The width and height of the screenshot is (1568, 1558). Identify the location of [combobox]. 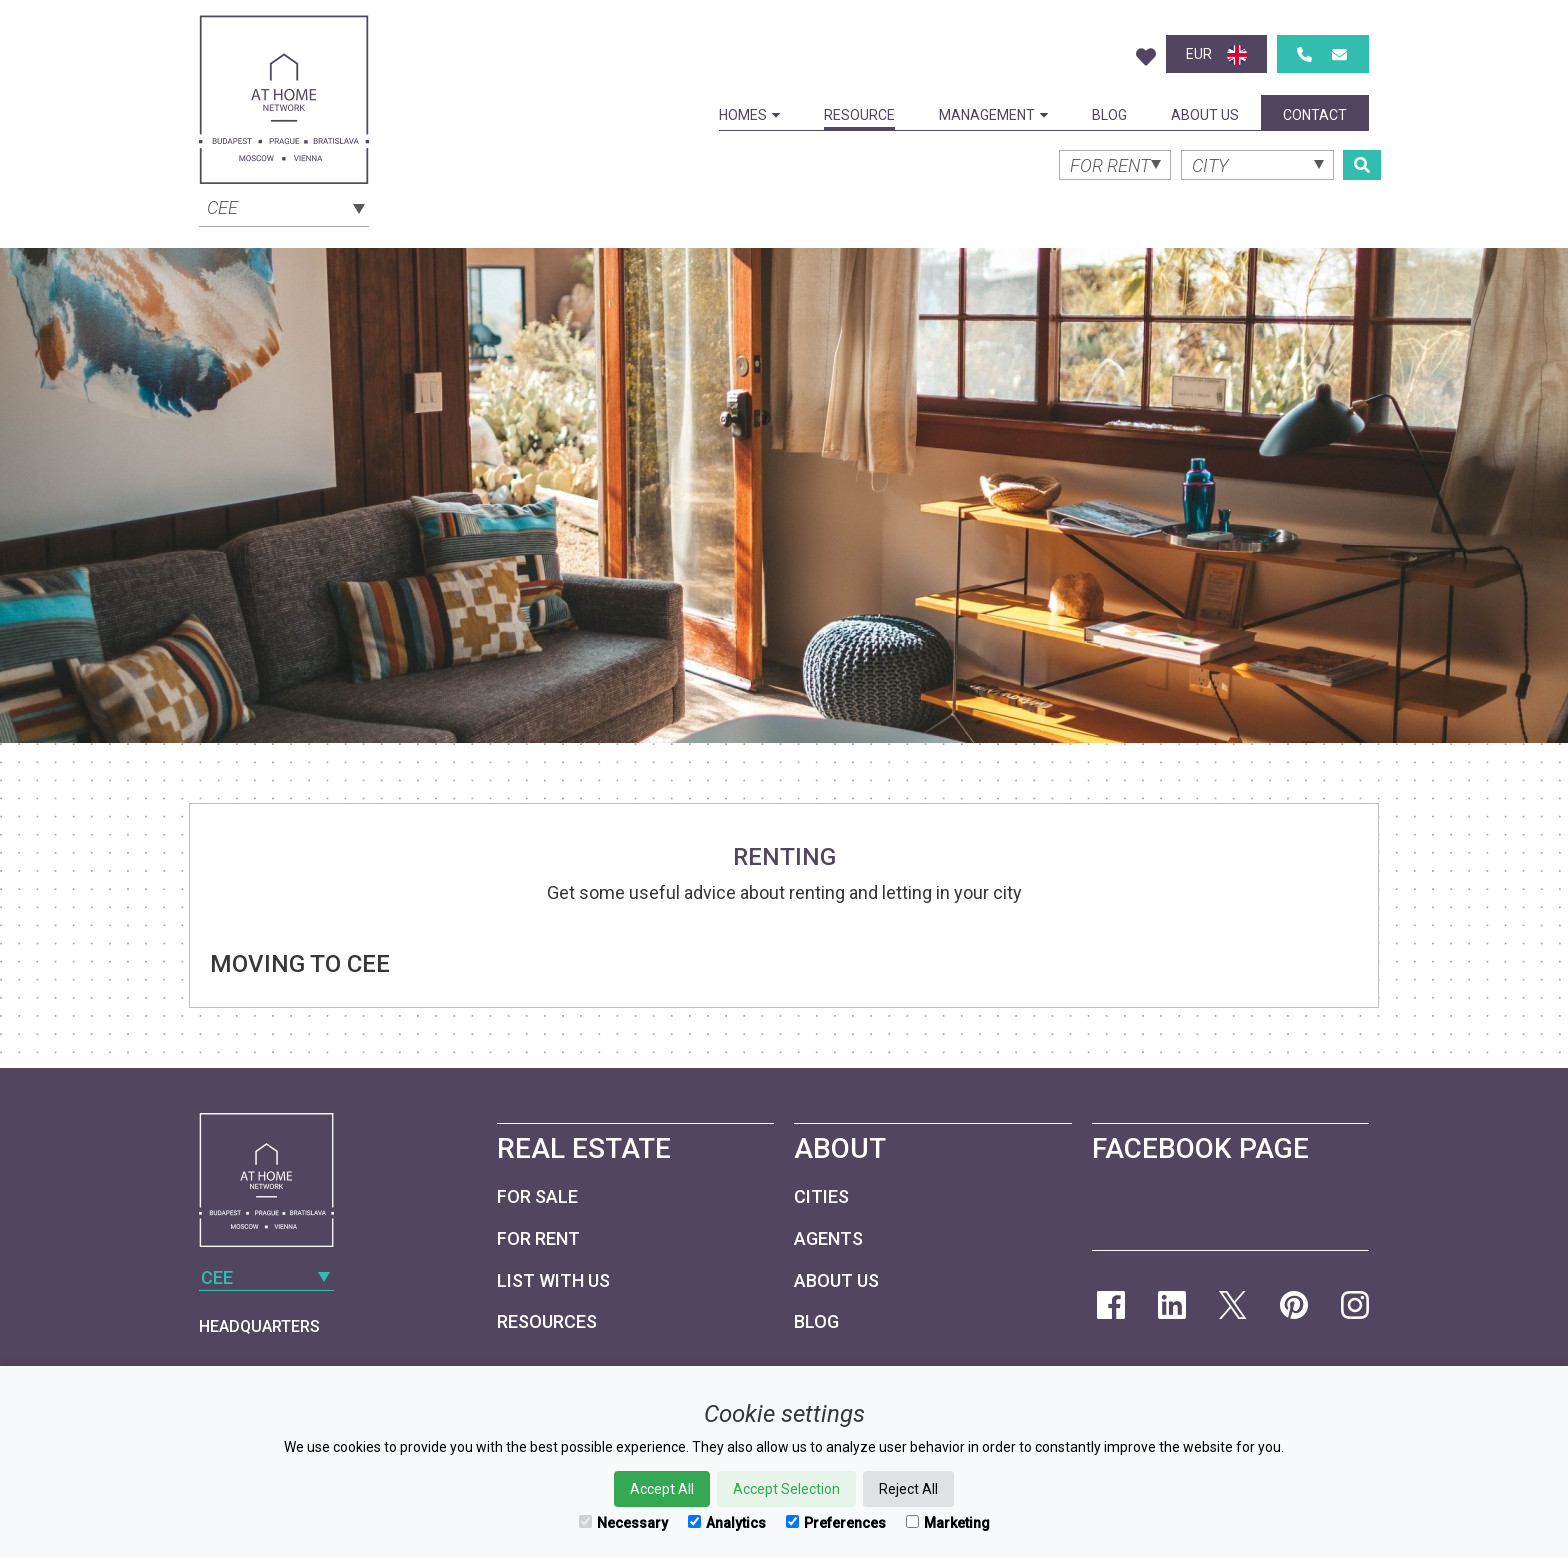
(284, 206).